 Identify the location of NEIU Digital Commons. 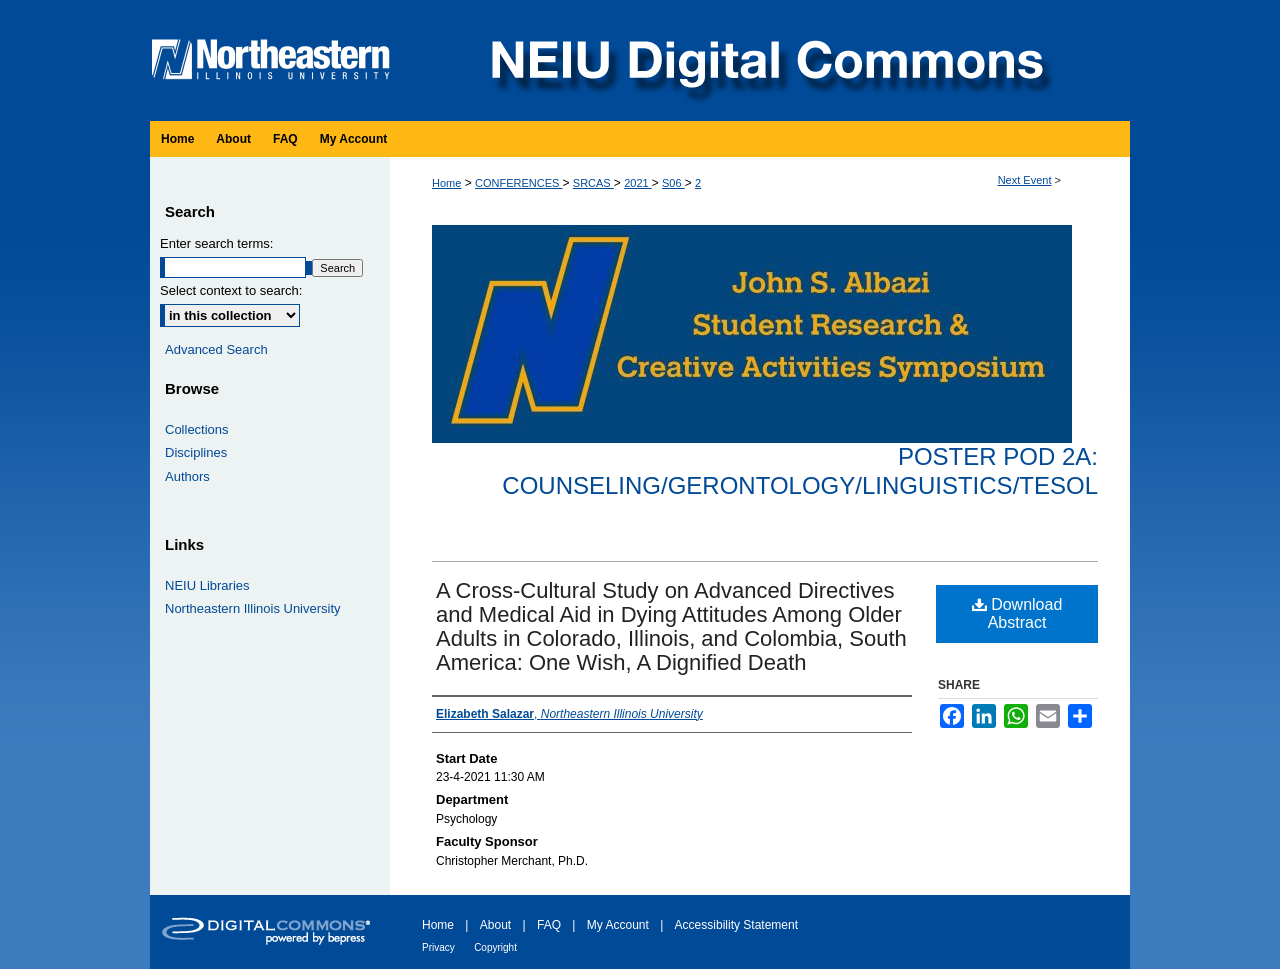
(765, 60).